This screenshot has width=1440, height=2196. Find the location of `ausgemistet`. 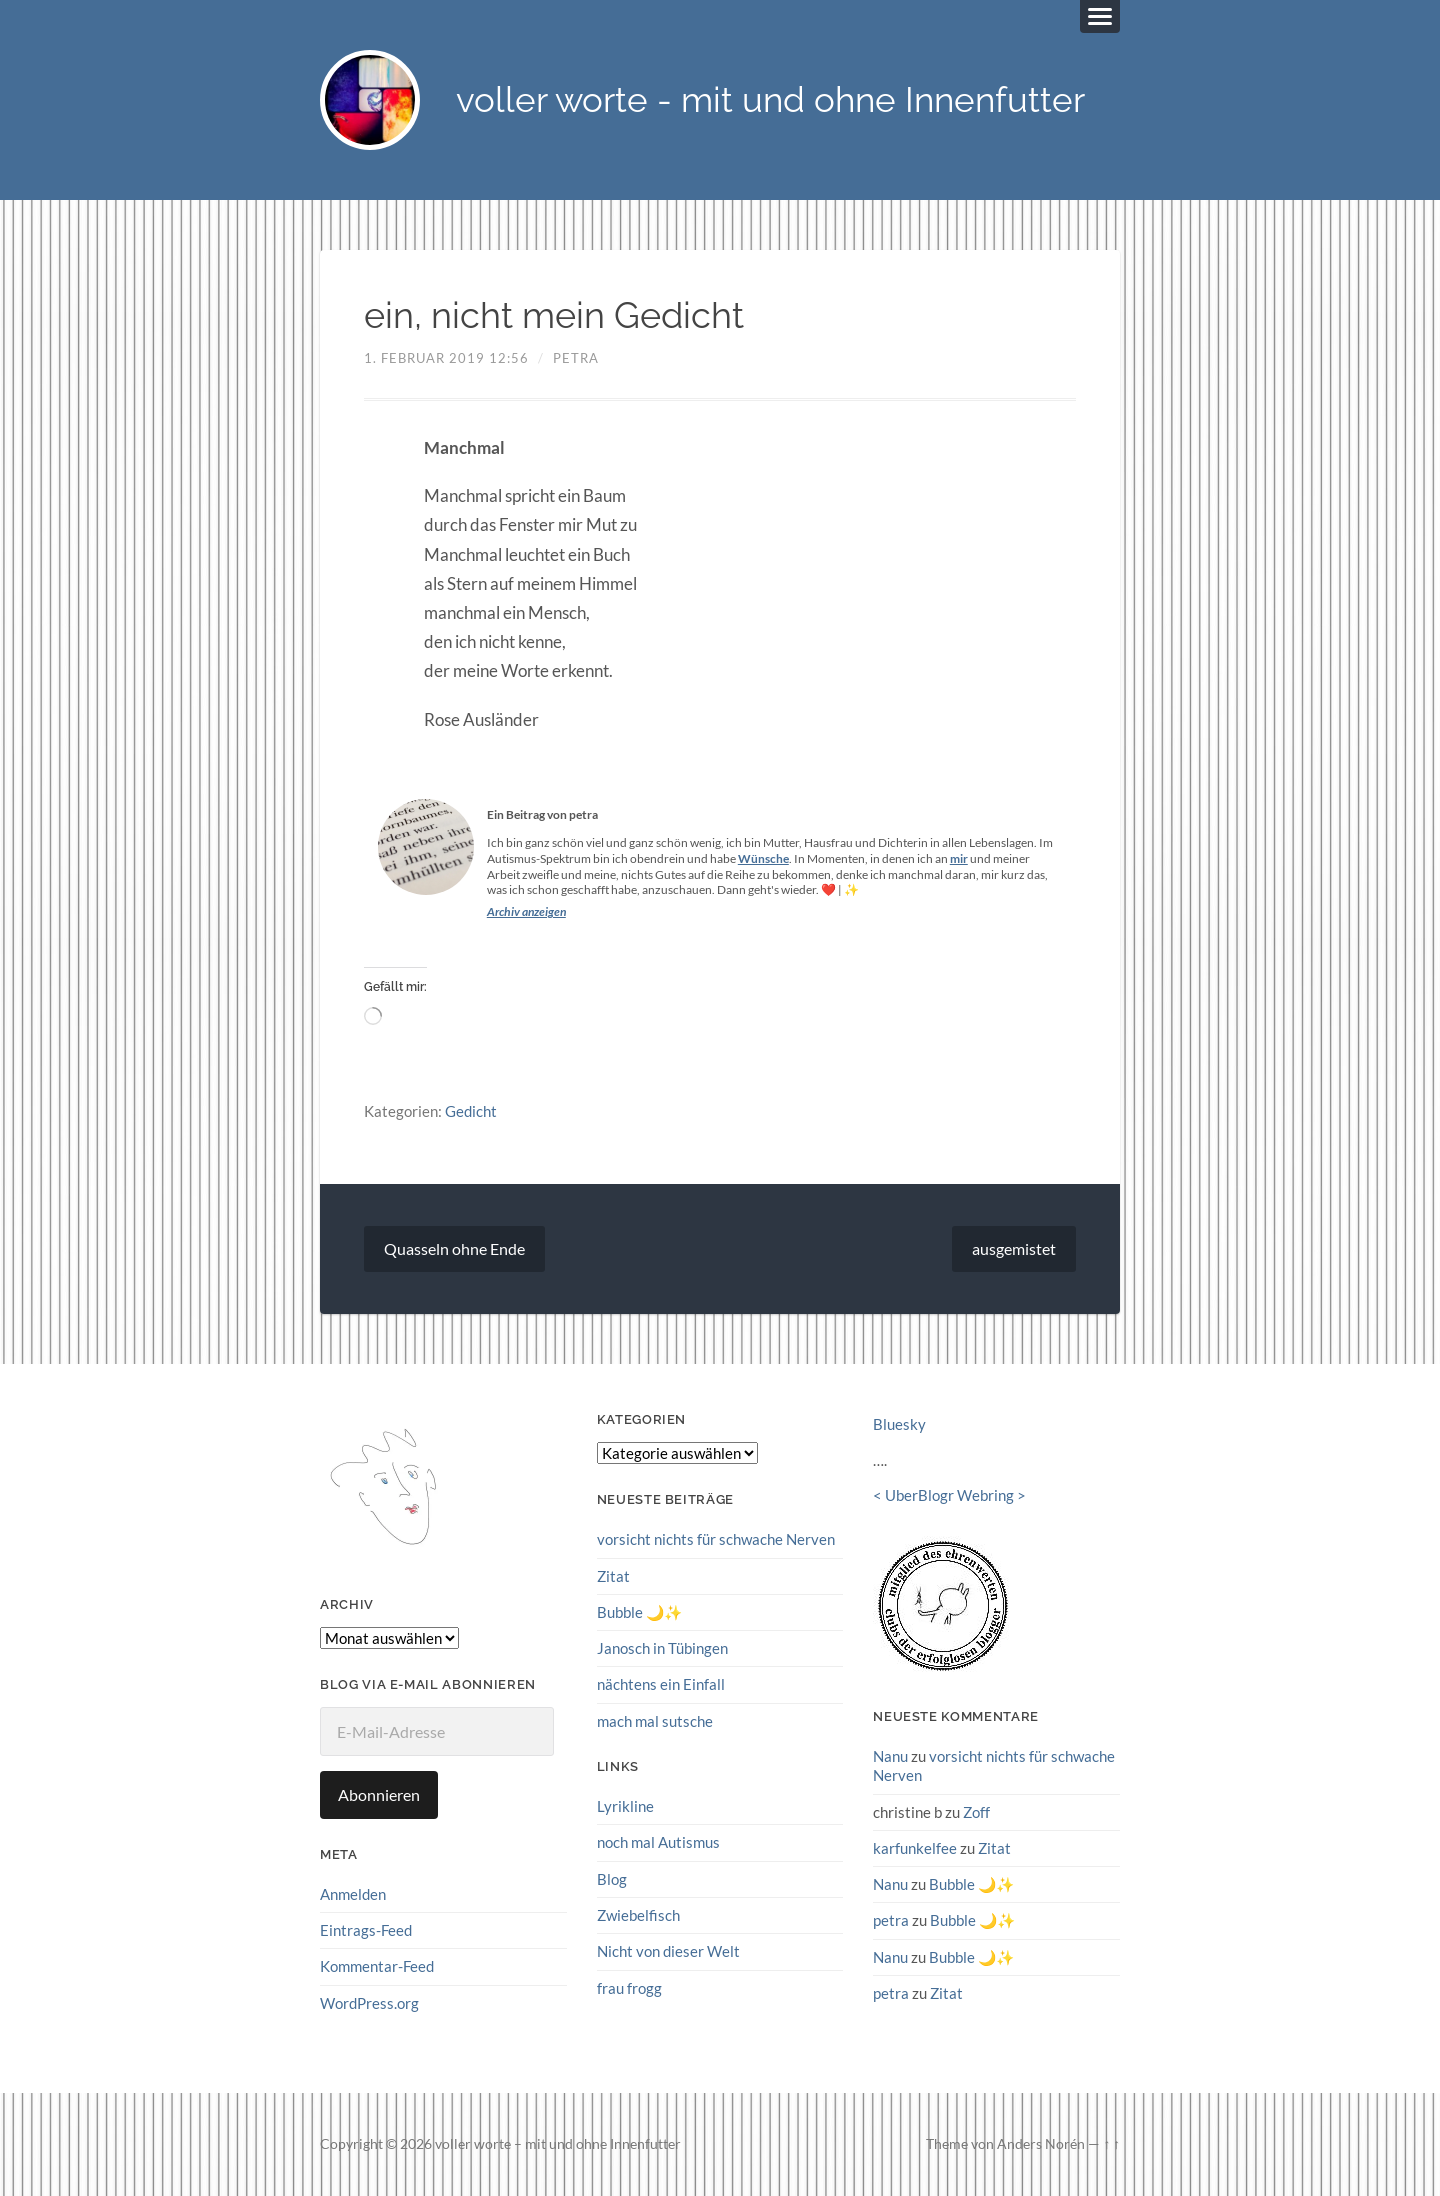

ausgemistet is located at coordinates (1014, 1249).